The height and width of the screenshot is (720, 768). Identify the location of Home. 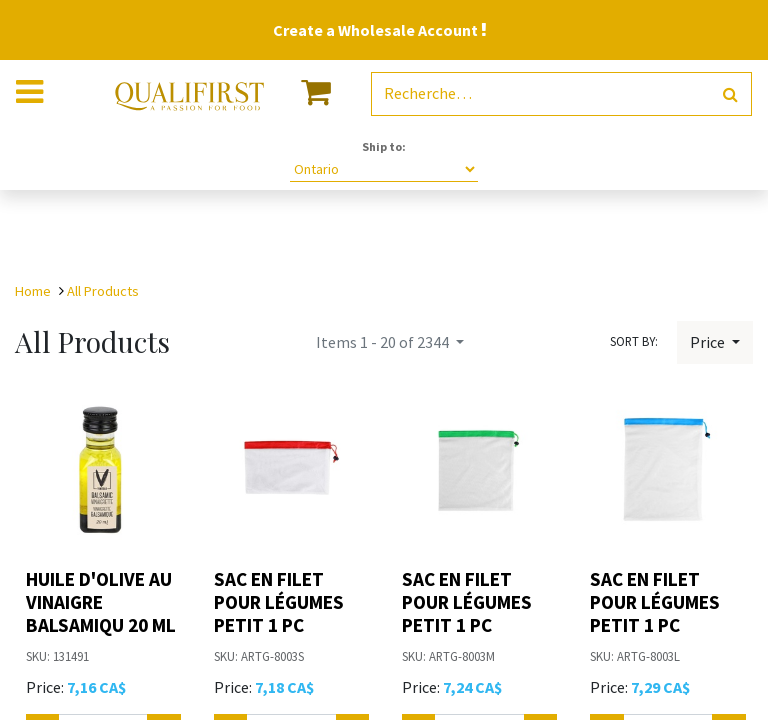
(33, 291).